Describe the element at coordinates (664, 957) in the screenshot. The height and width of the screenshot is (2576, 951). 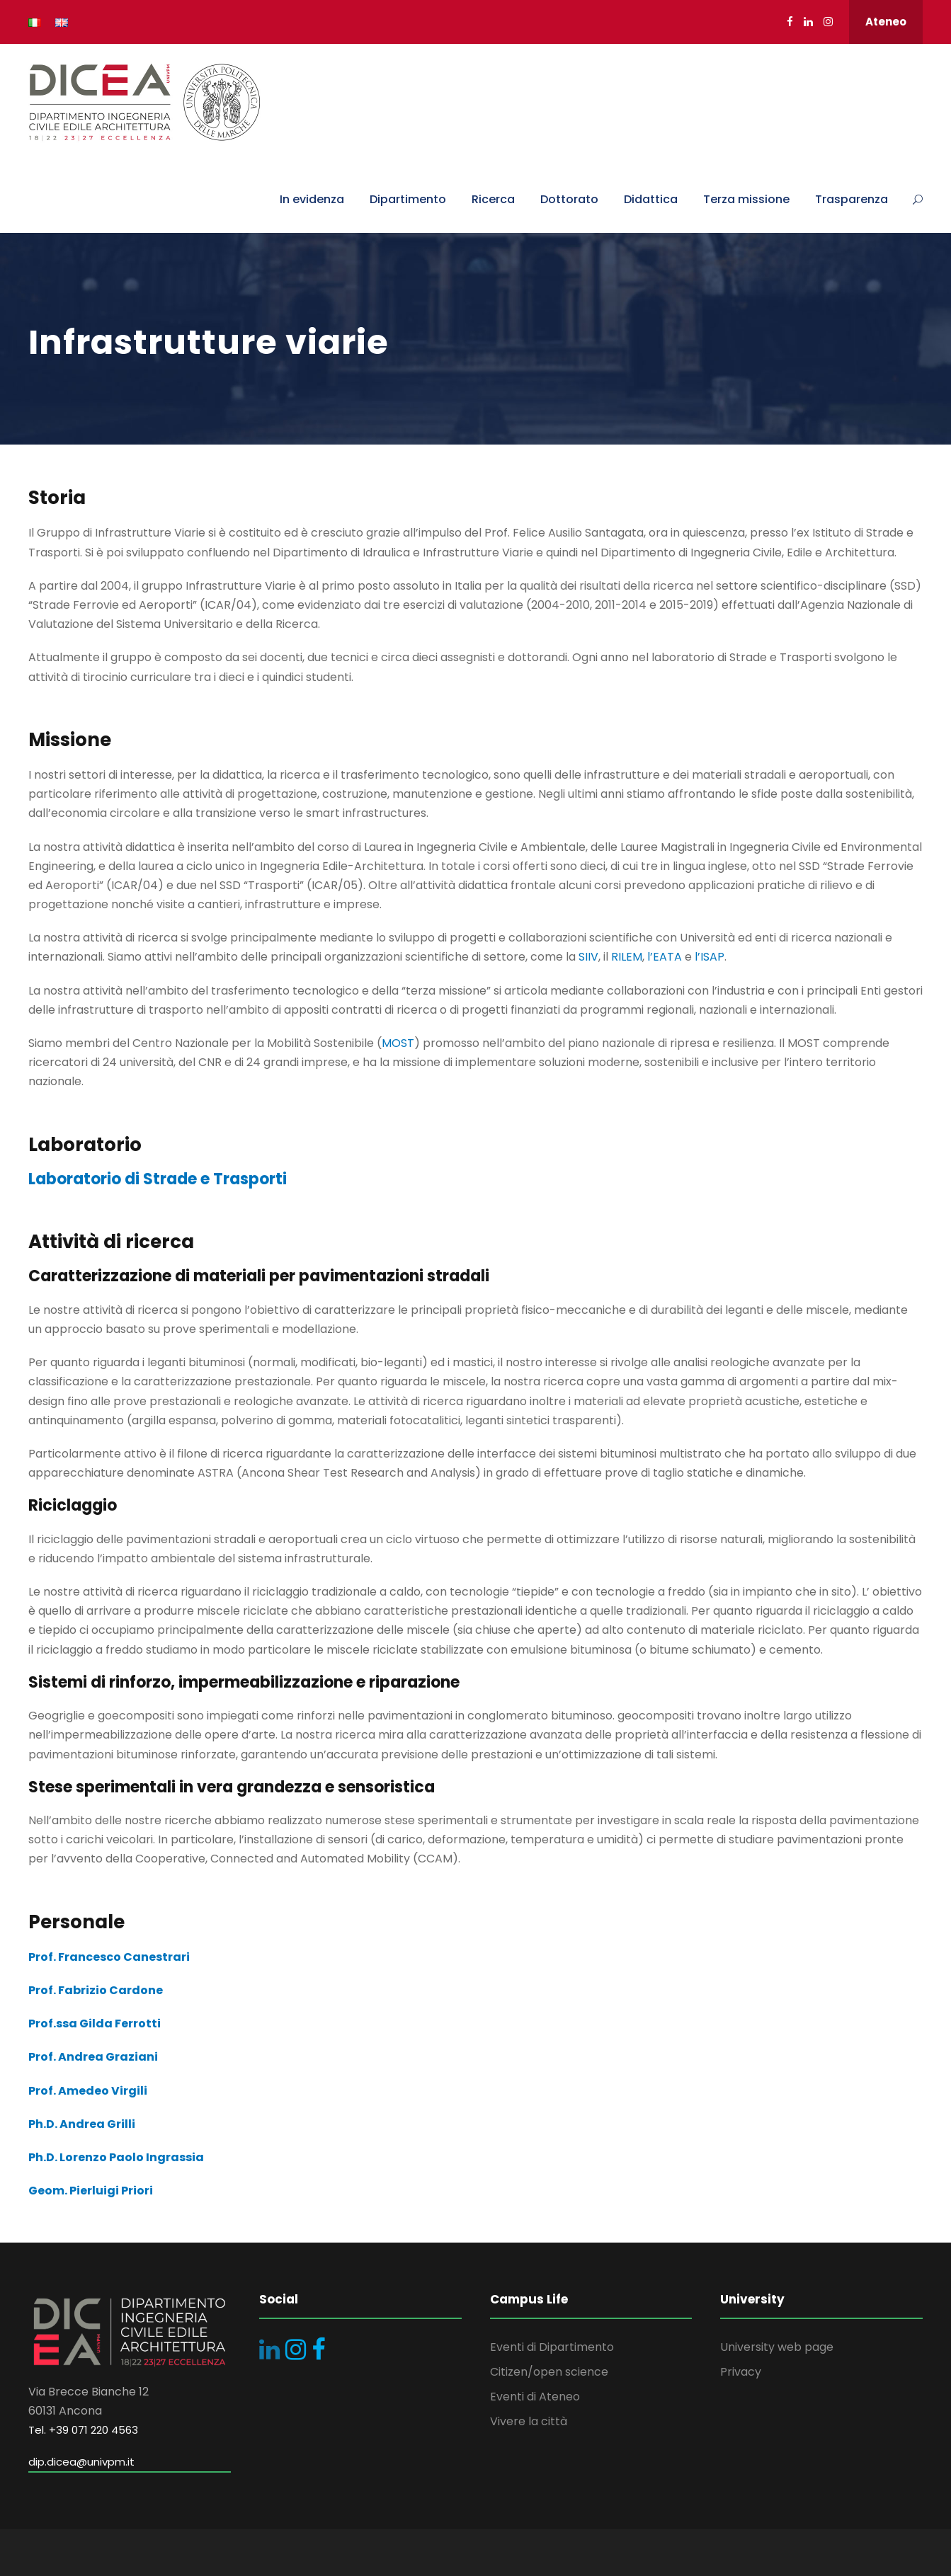
I see `l’EATA` at that location.